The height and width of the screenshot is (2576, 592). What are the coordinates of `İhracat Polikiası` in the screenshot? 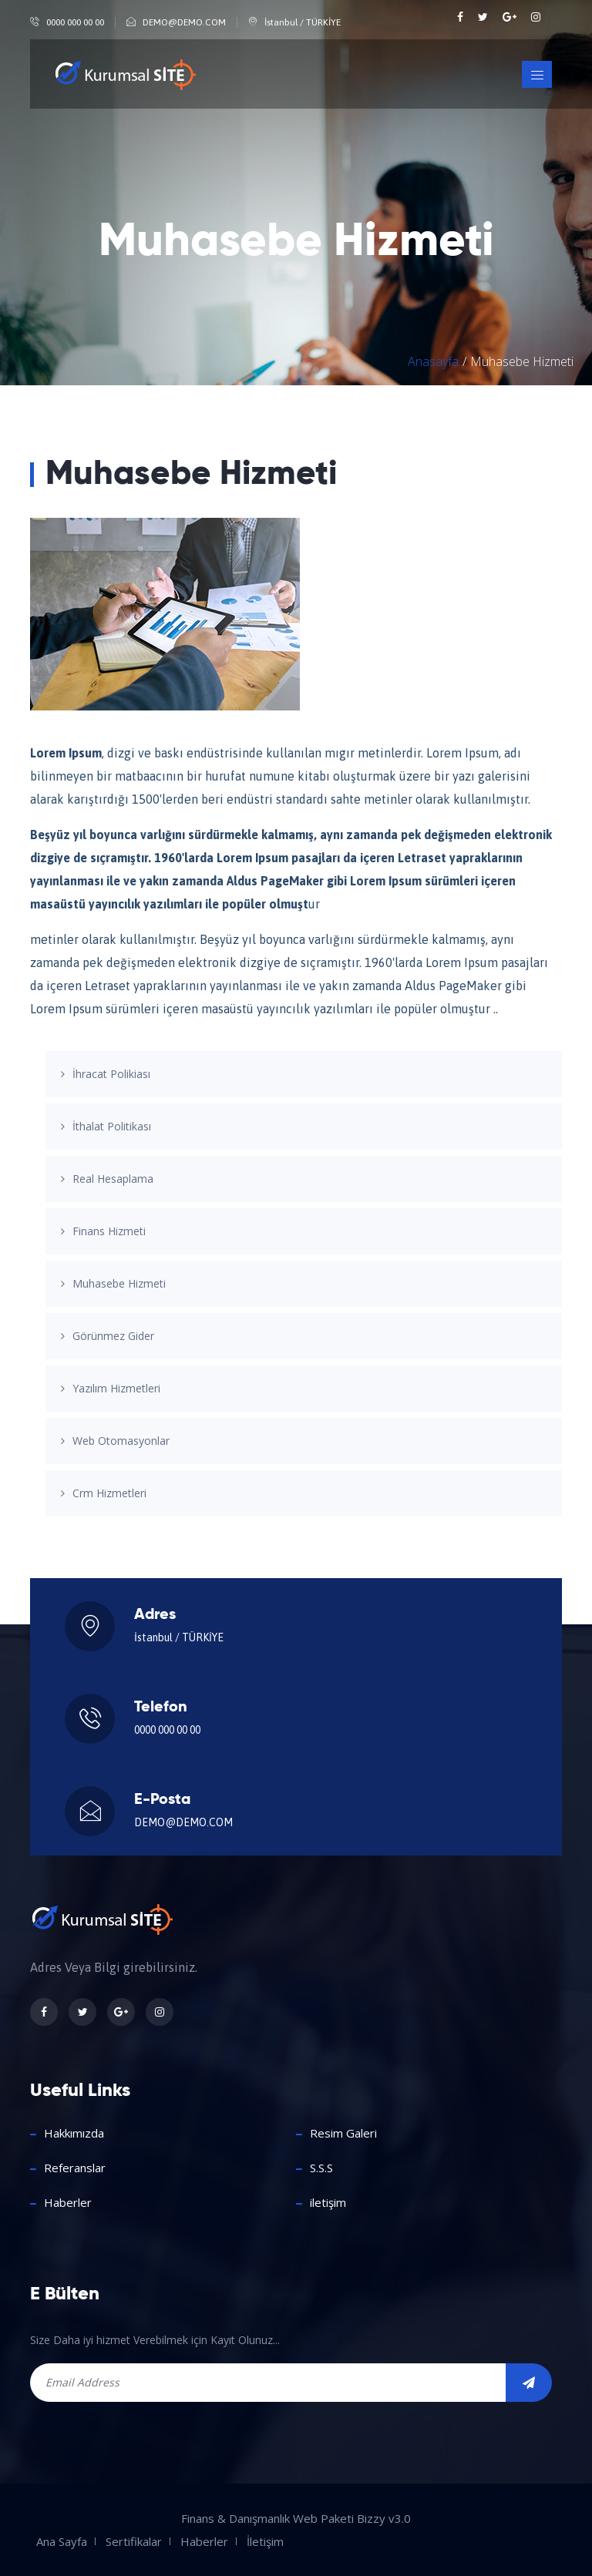 It's located at (111, 1073).